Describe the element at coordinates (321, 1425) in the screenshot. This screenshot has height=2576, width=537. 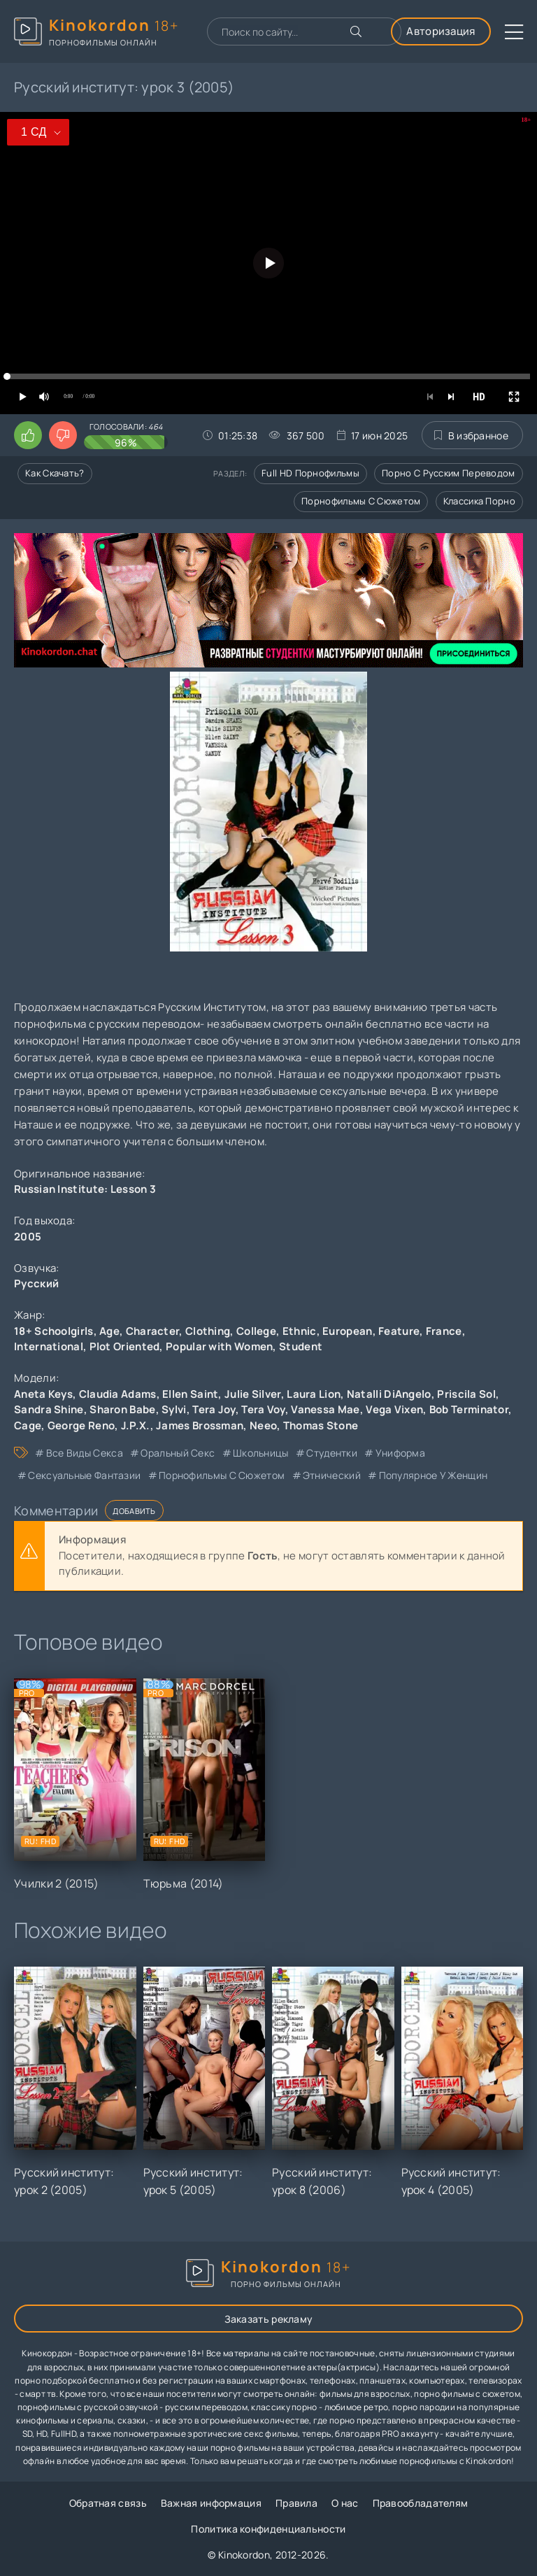
I see `Thomas Stone` at that location.